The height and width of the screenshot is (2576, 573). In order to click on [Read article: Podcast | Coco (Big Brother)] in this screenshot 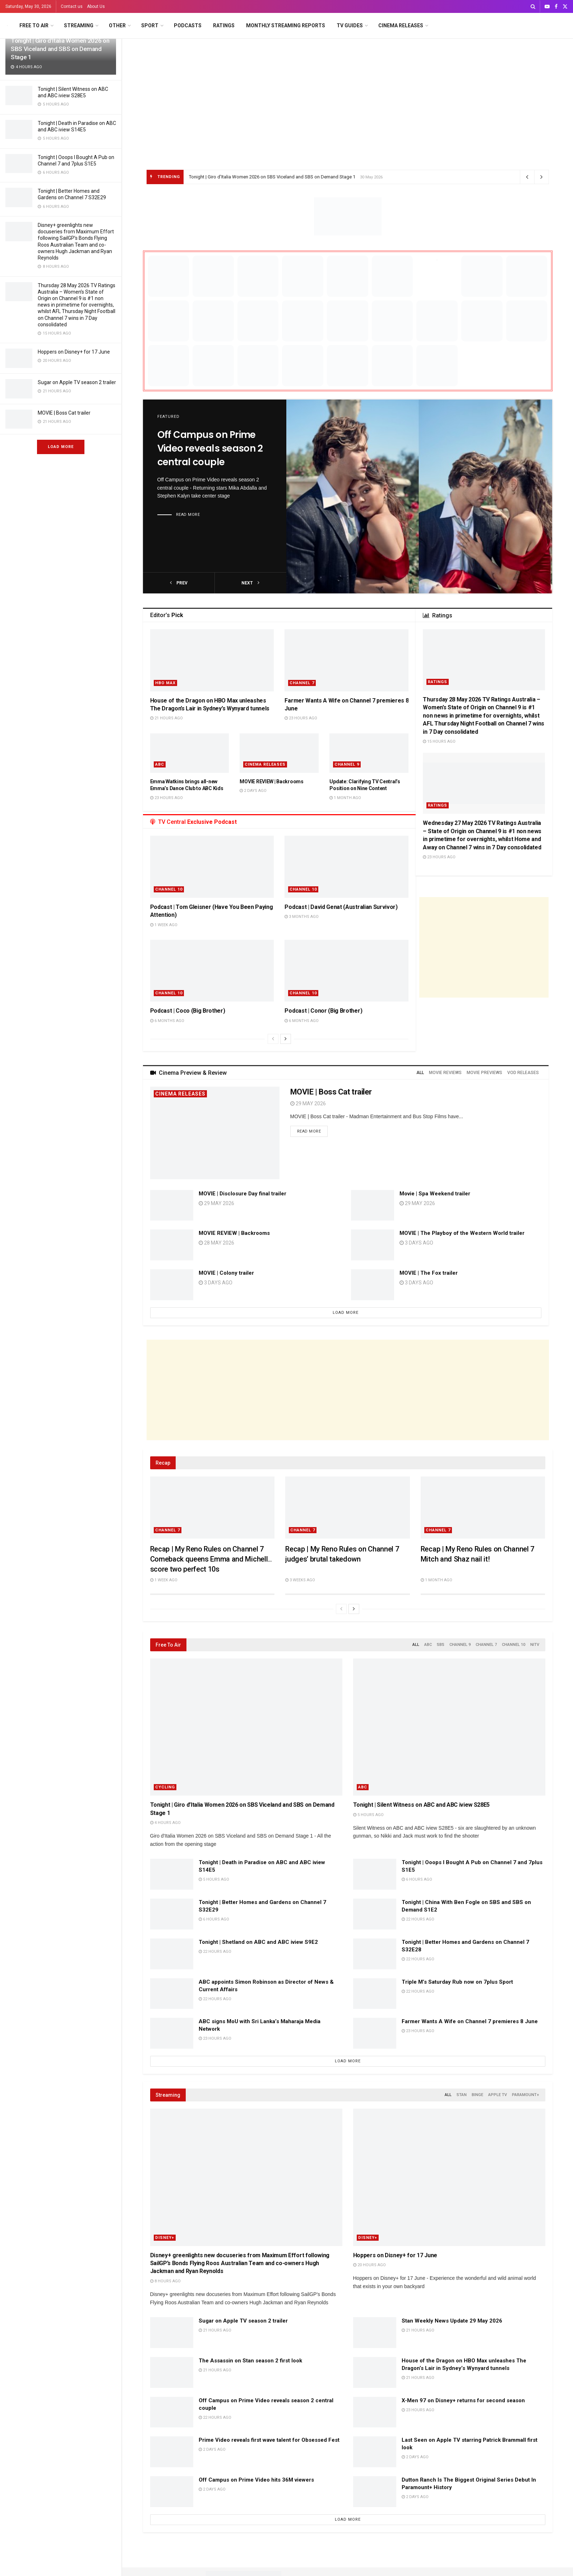, I will do `click(212, 971)`.